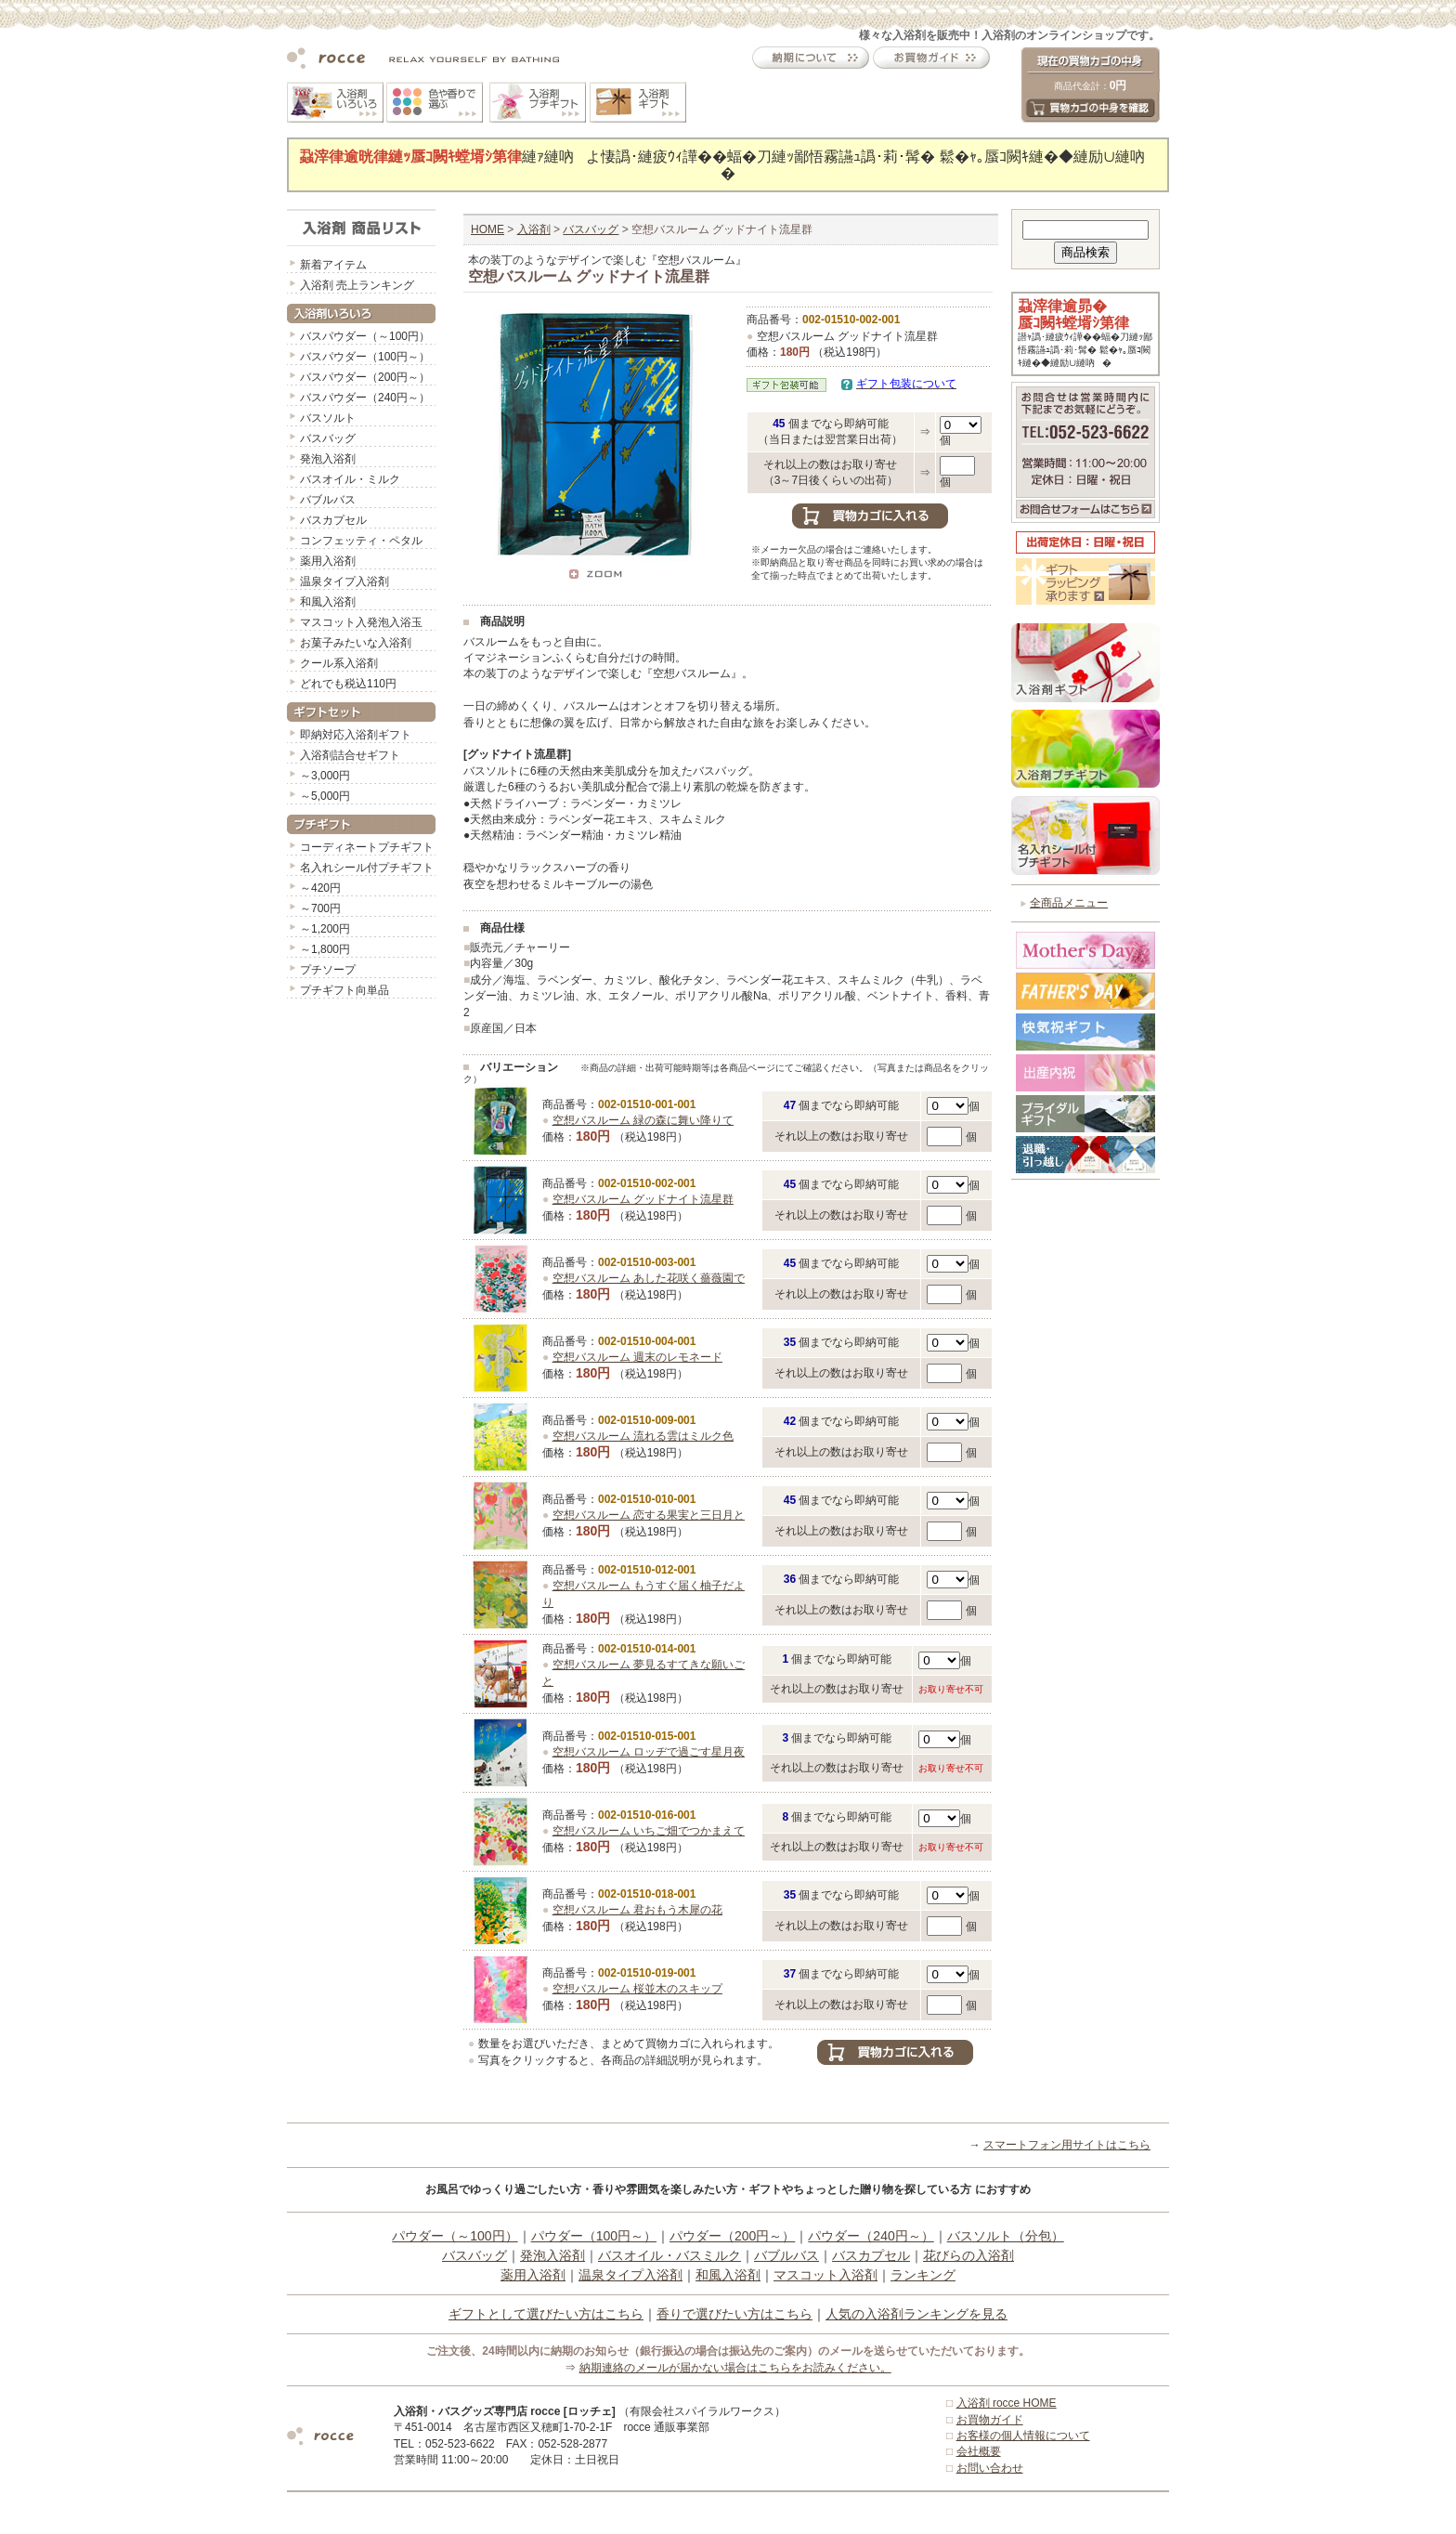 Image resolution: width=1456 pixels, height=2534 pixels. Describe the element at coordinates (325, 949) in the screenshot. I see `～1,800円` at that location.